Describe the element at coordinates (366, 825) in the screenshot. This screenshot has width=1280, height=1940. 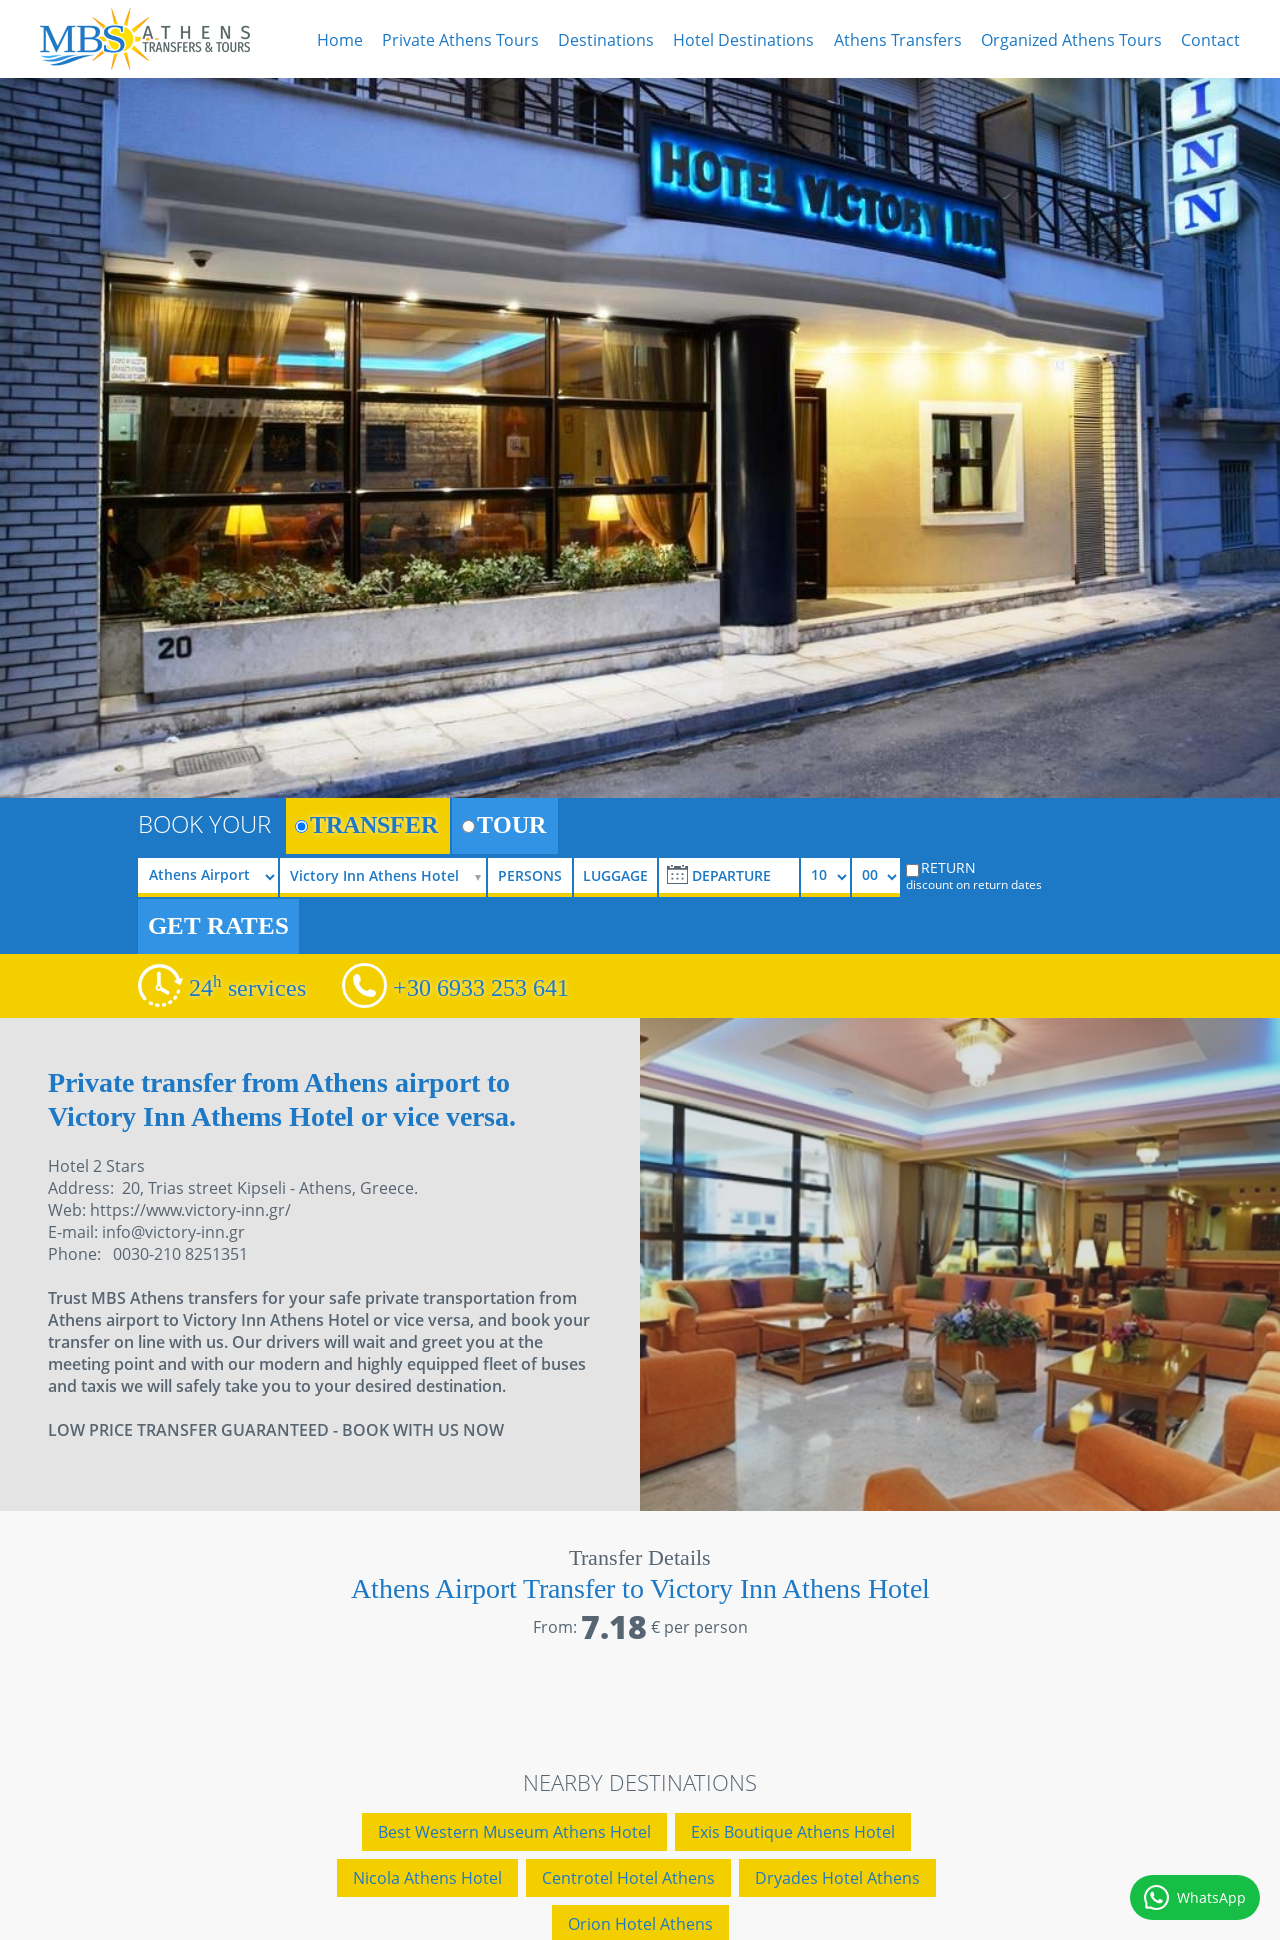
I see `TRANSFER` at that location.